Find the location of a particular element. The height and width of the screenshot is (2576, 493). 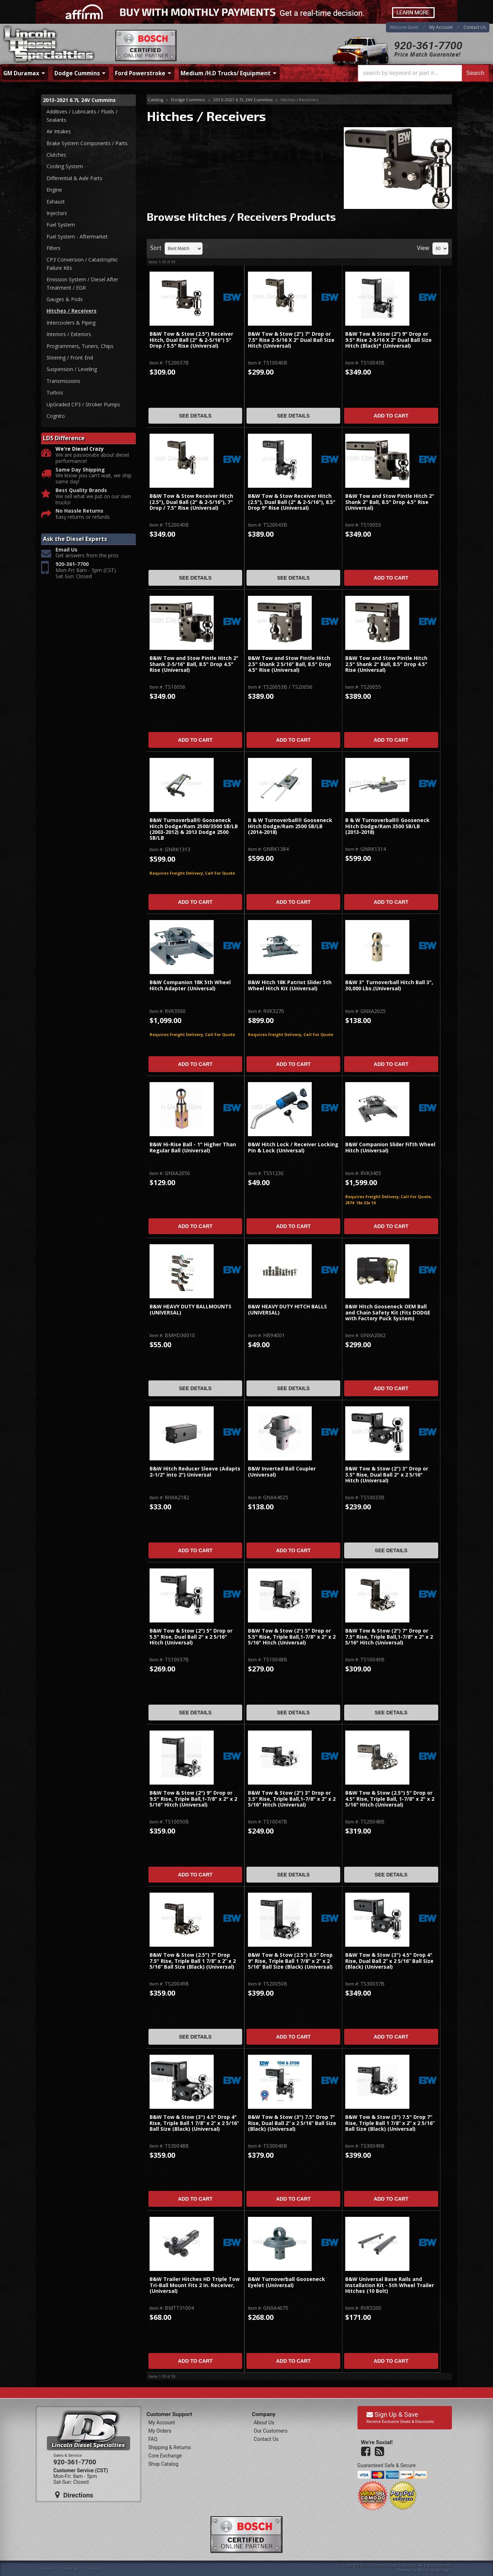

Email Us is located at coordinates (66, 550).